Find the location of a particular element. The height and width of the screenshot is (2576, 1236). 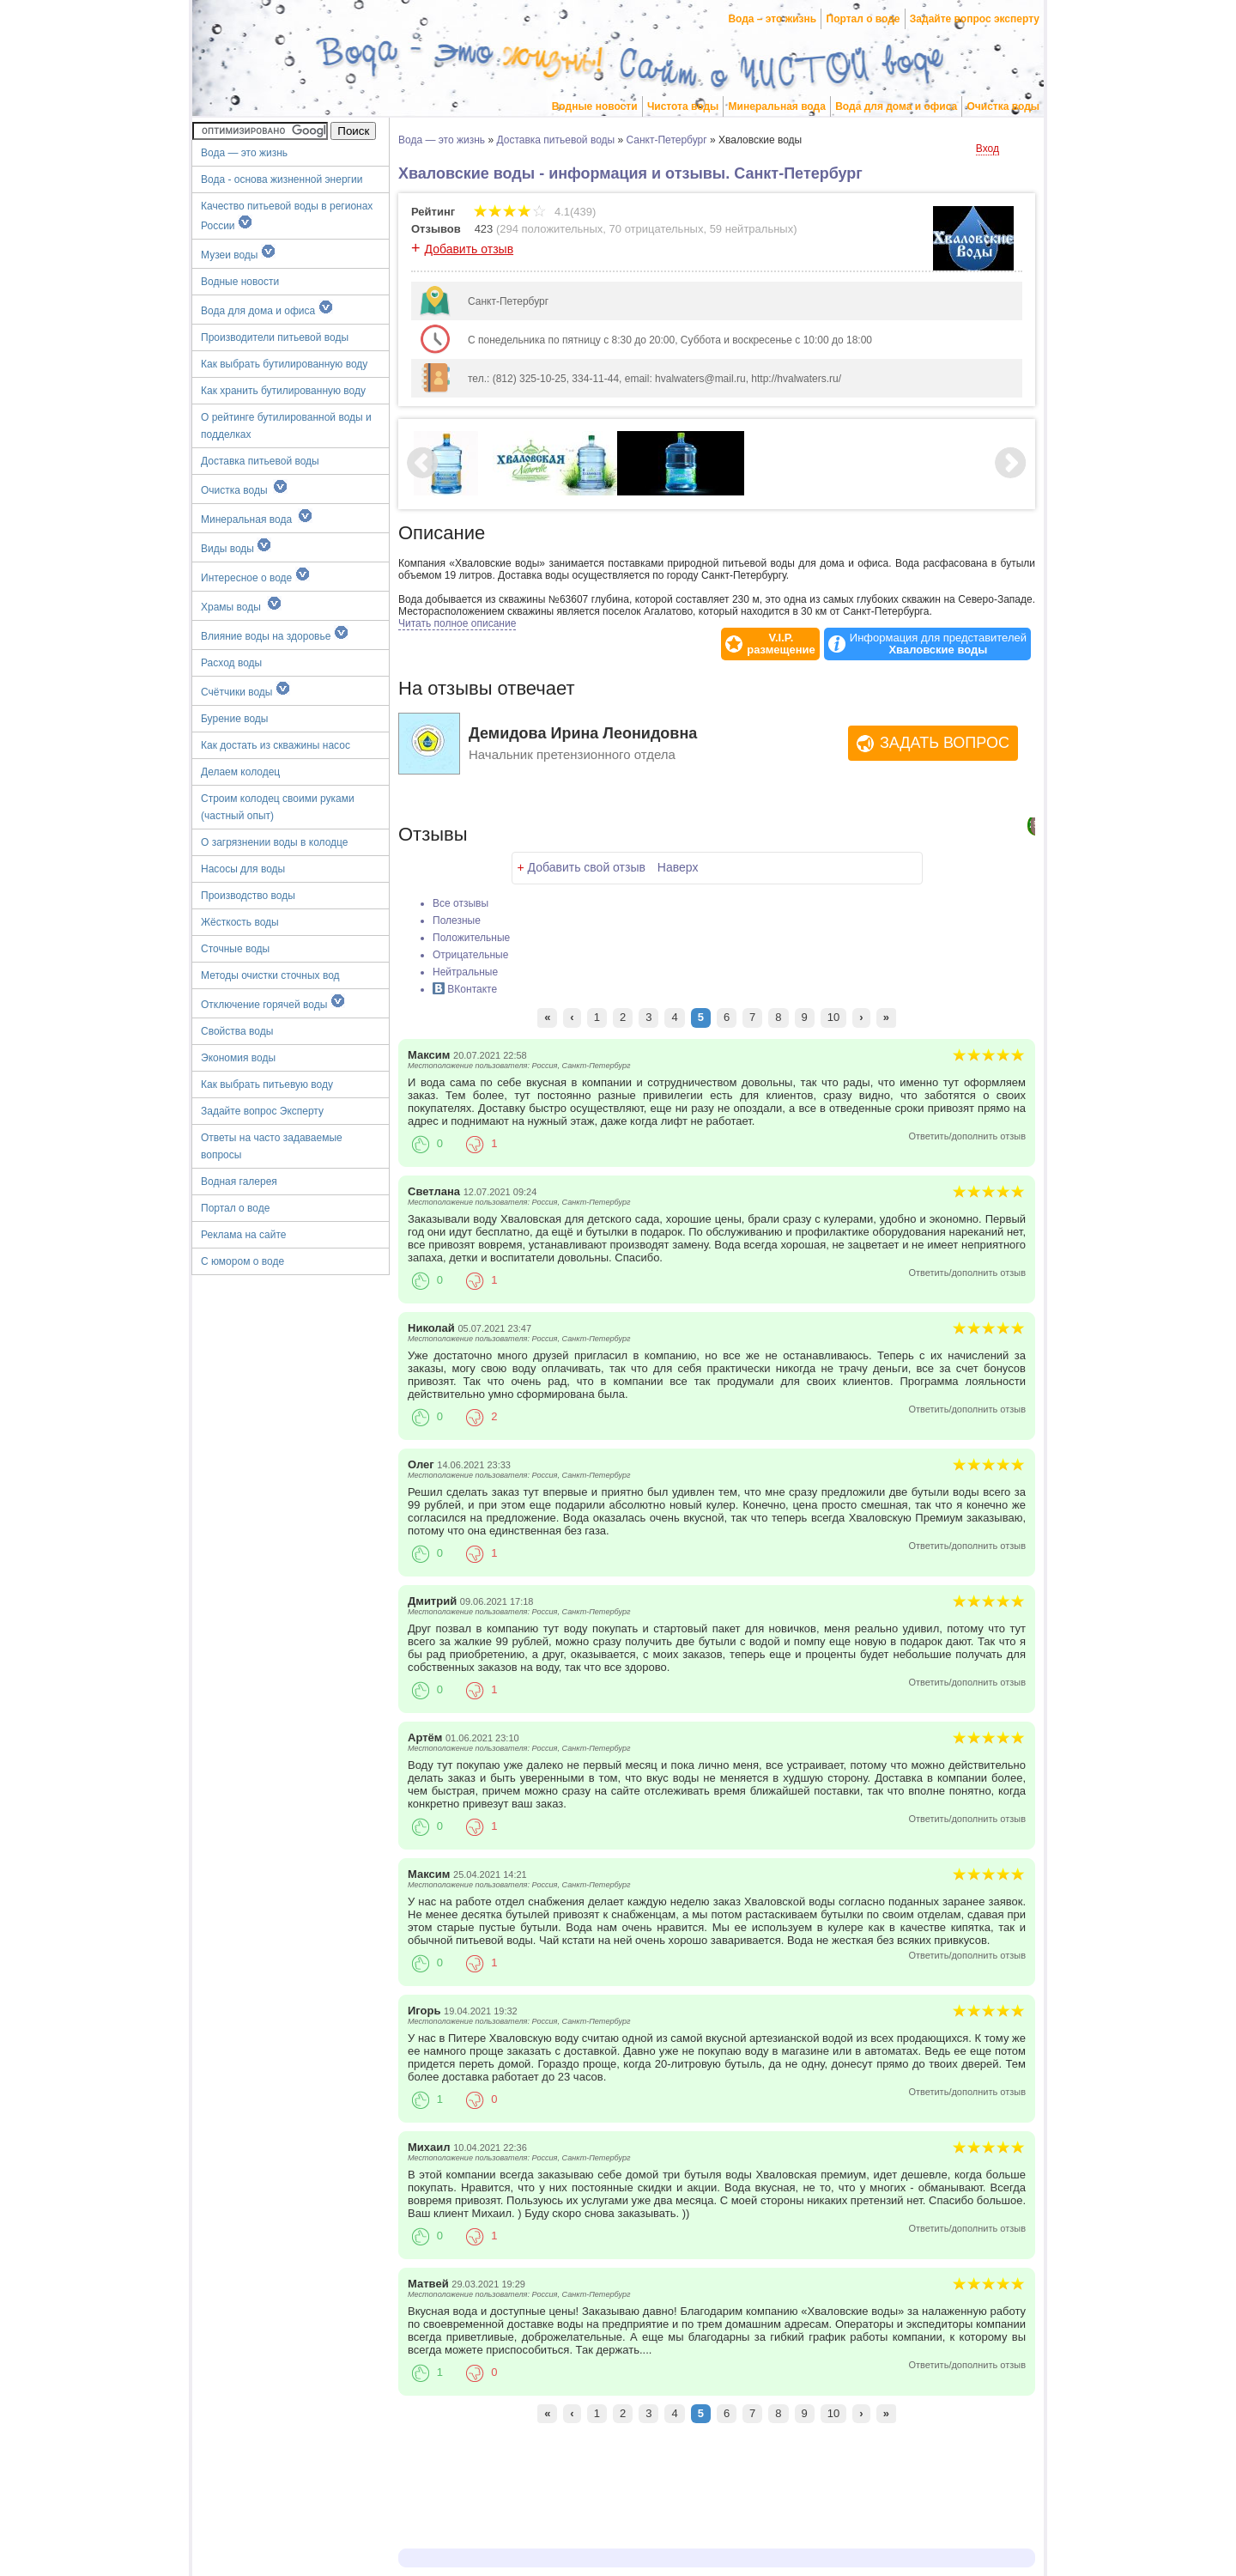

Влияние воды на здоровье is located at coordinates (274, 633).